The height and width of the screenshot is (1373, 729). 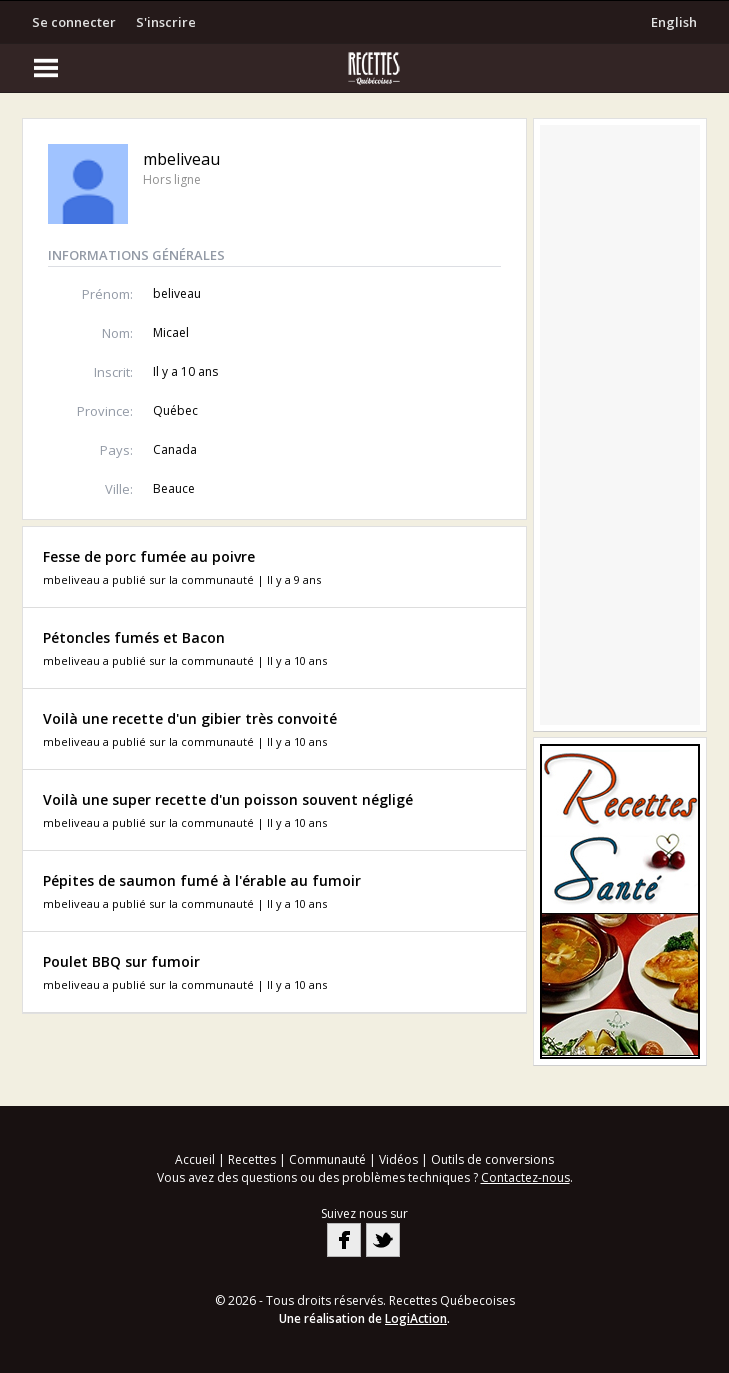 I want to click on Accueil, so click(x=195, y=1159).